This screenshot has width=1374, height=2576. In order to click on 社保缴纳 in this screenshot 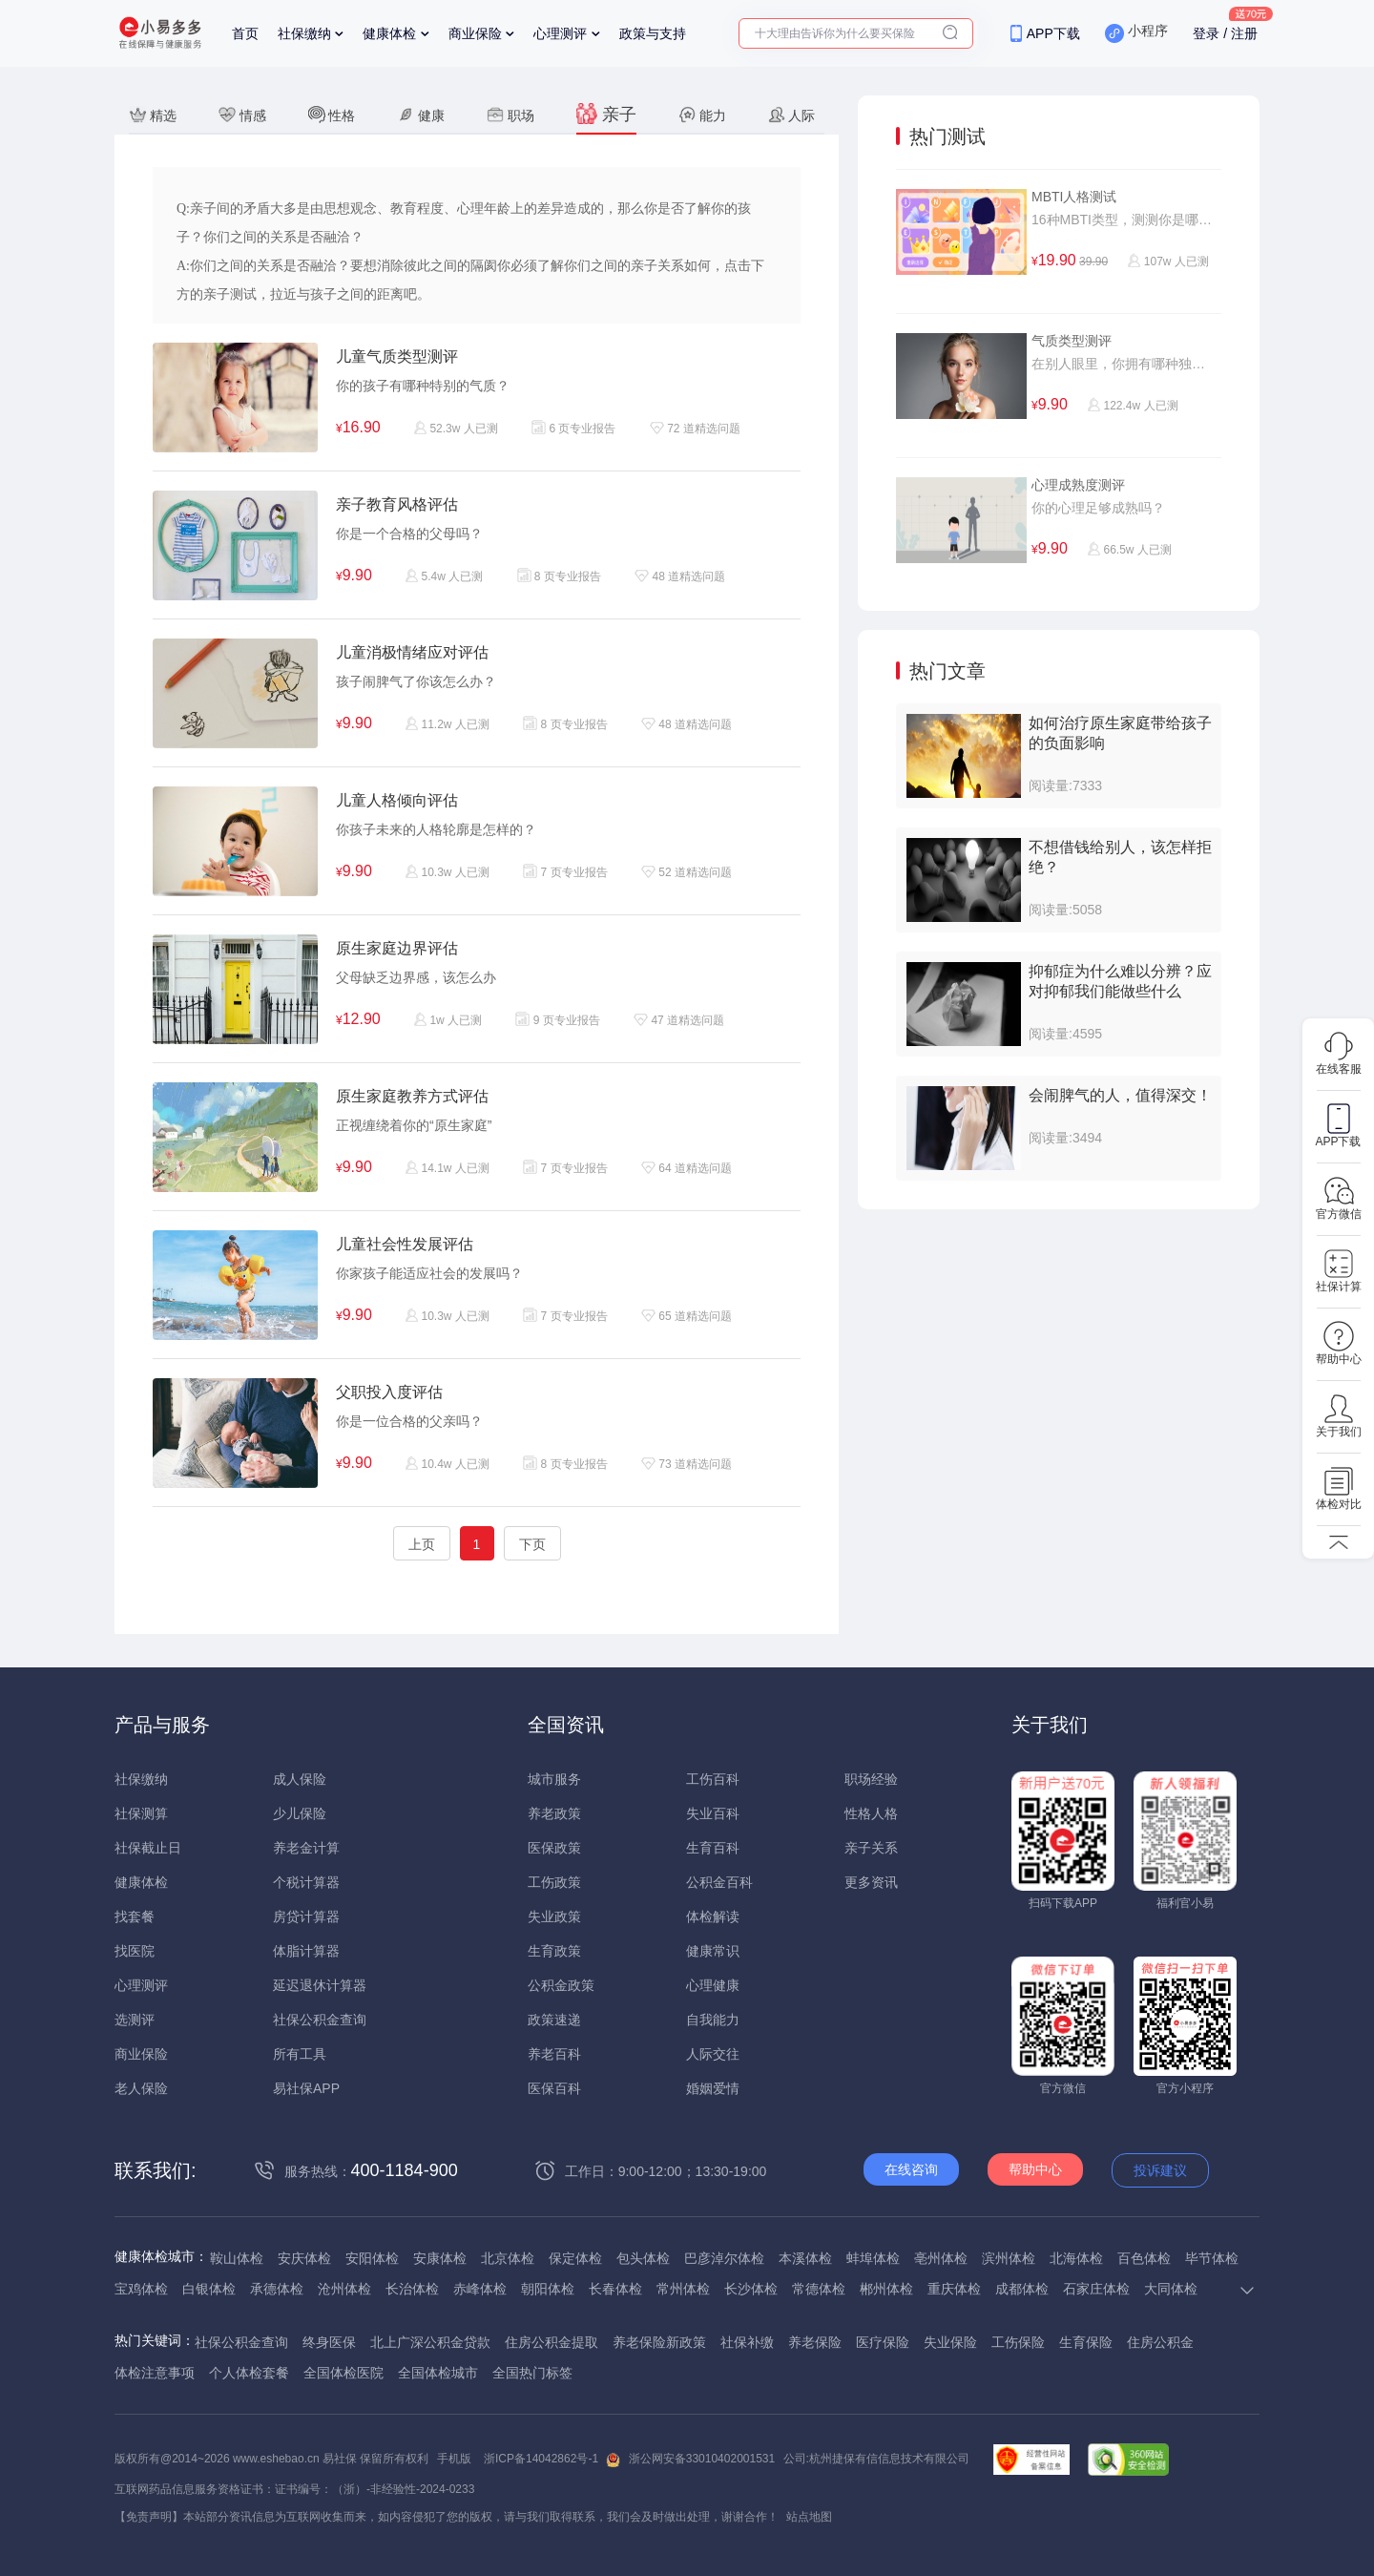, I will do `click(304, 33)`.